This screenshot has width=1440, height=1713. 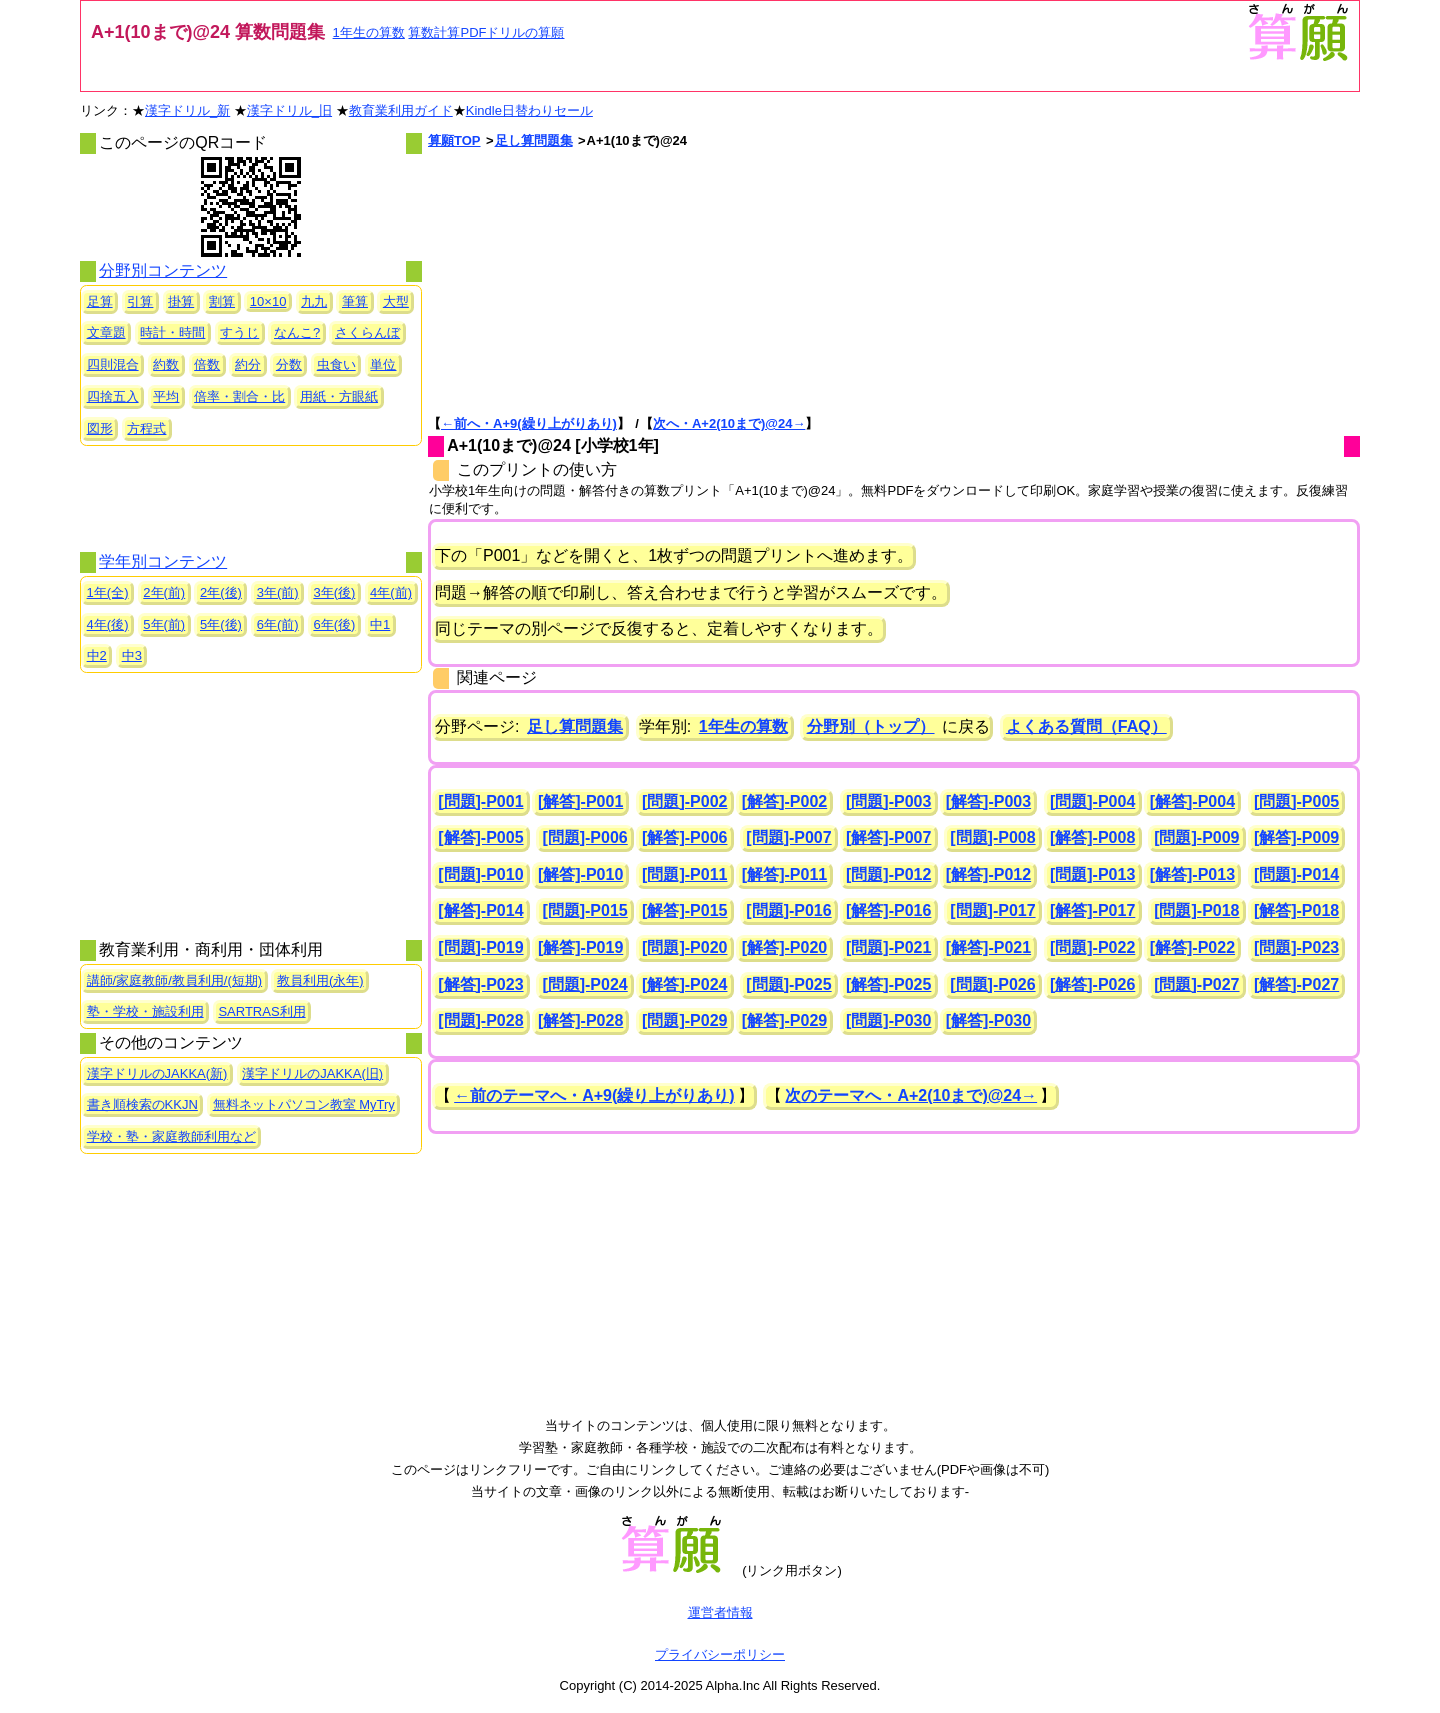 What do you see at coordinates (1296, 837) in the screenshot?
I see `[解答]-P009` at bounding box center [1296, 837].